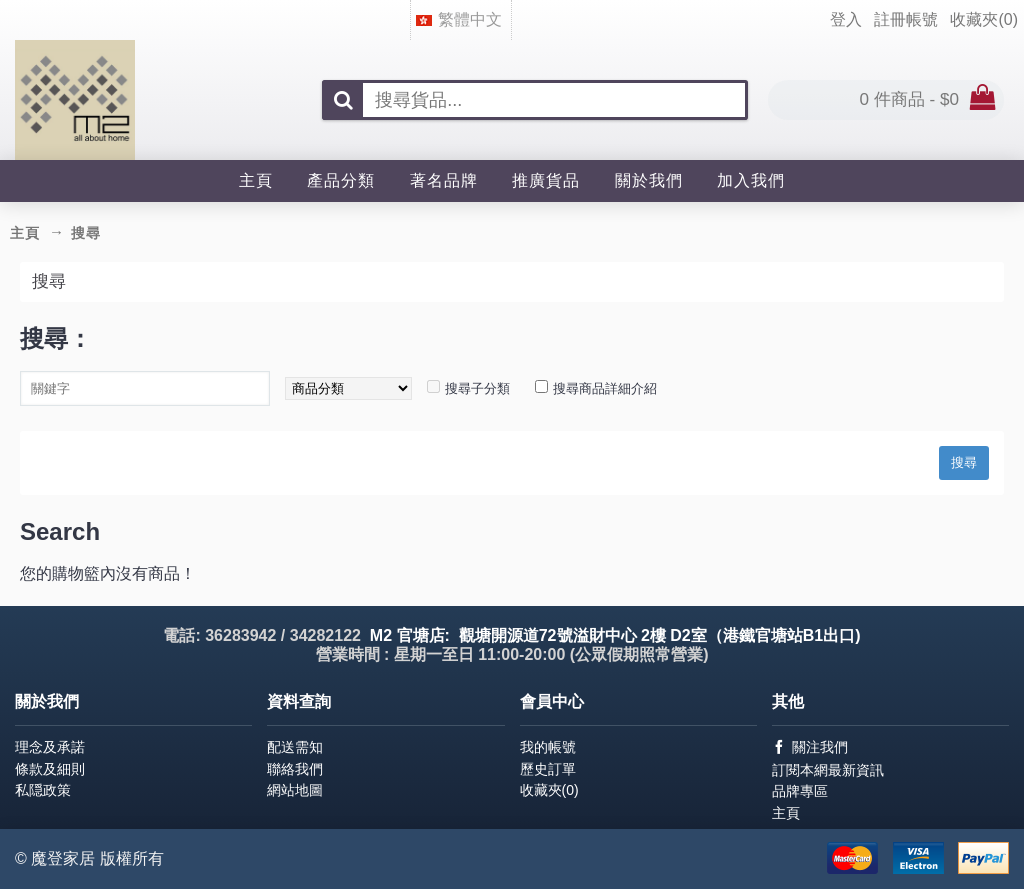  What do you see at coordinates (50, 769) in the screenshot?
I see `條款及細則` at bounding box center [50, 769].